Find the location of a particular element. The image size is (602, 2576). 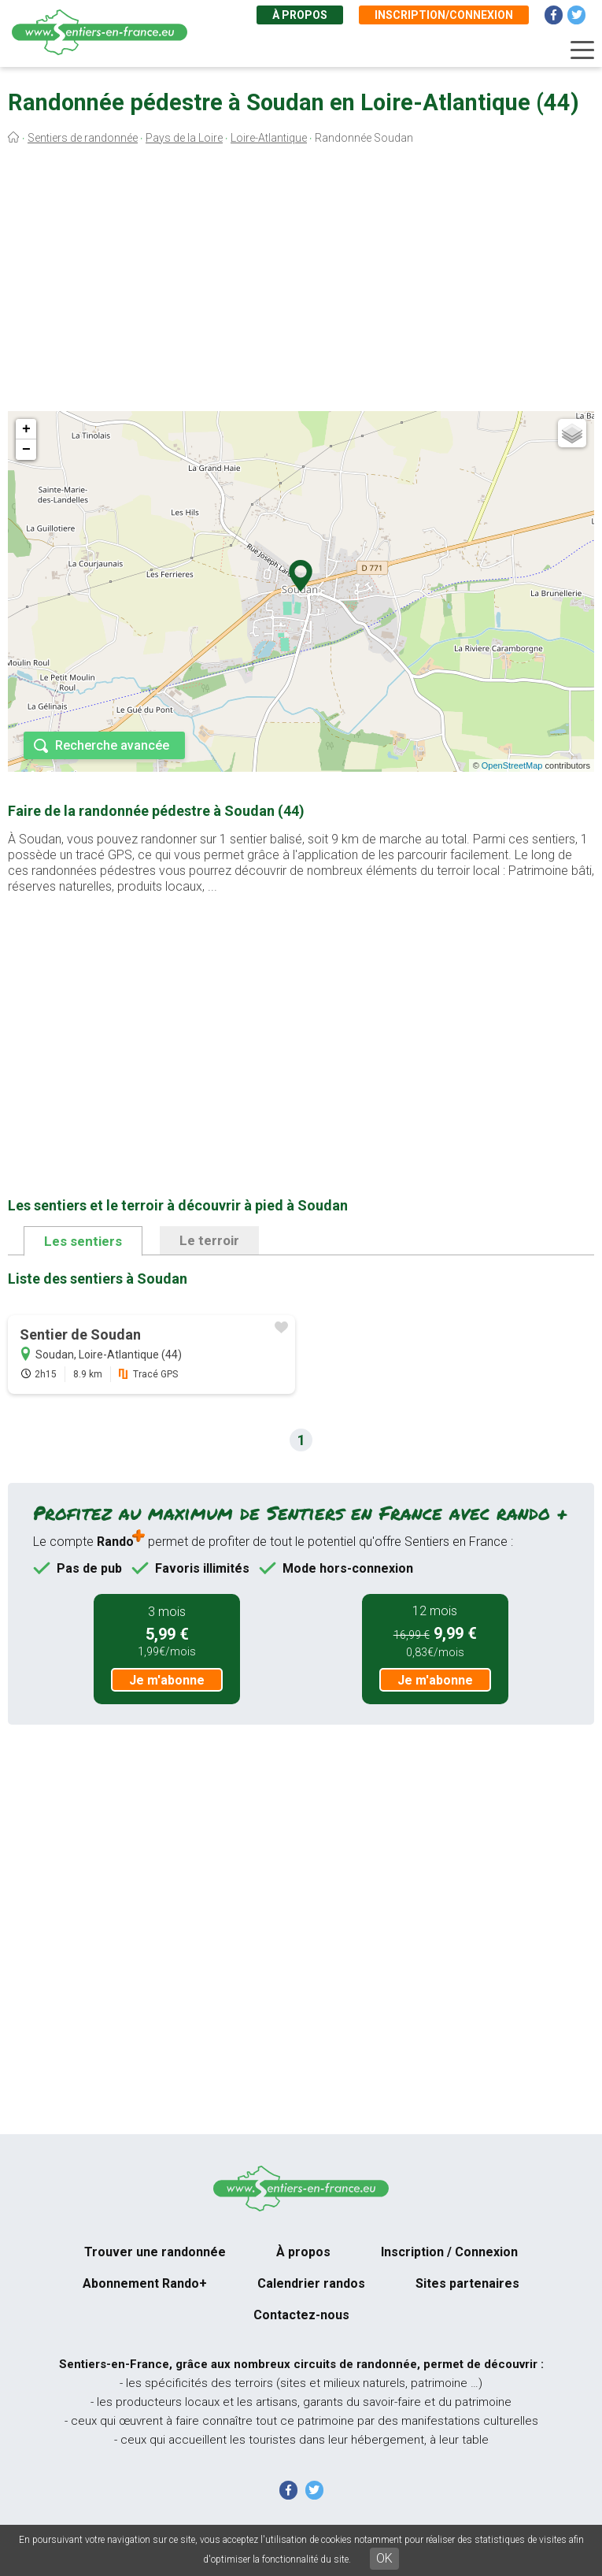

Sentiers de randonnée is located at coordinates (83, 138).